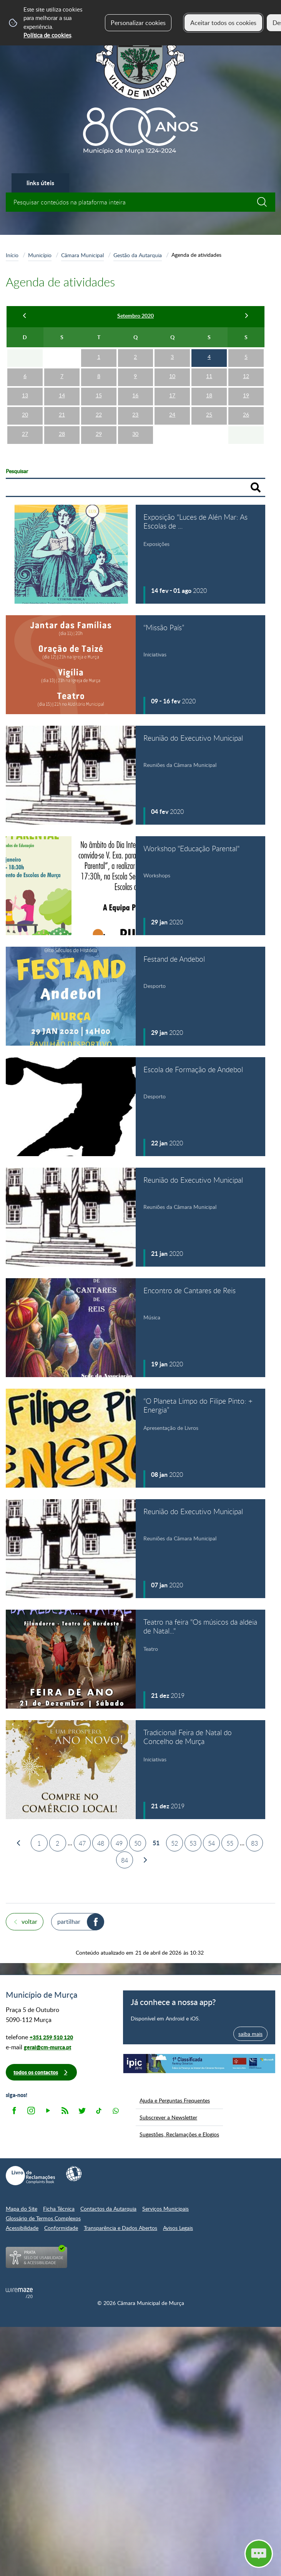 This screenshot has width=281, height=2576. I want to click on 47, so click(82, 1843).